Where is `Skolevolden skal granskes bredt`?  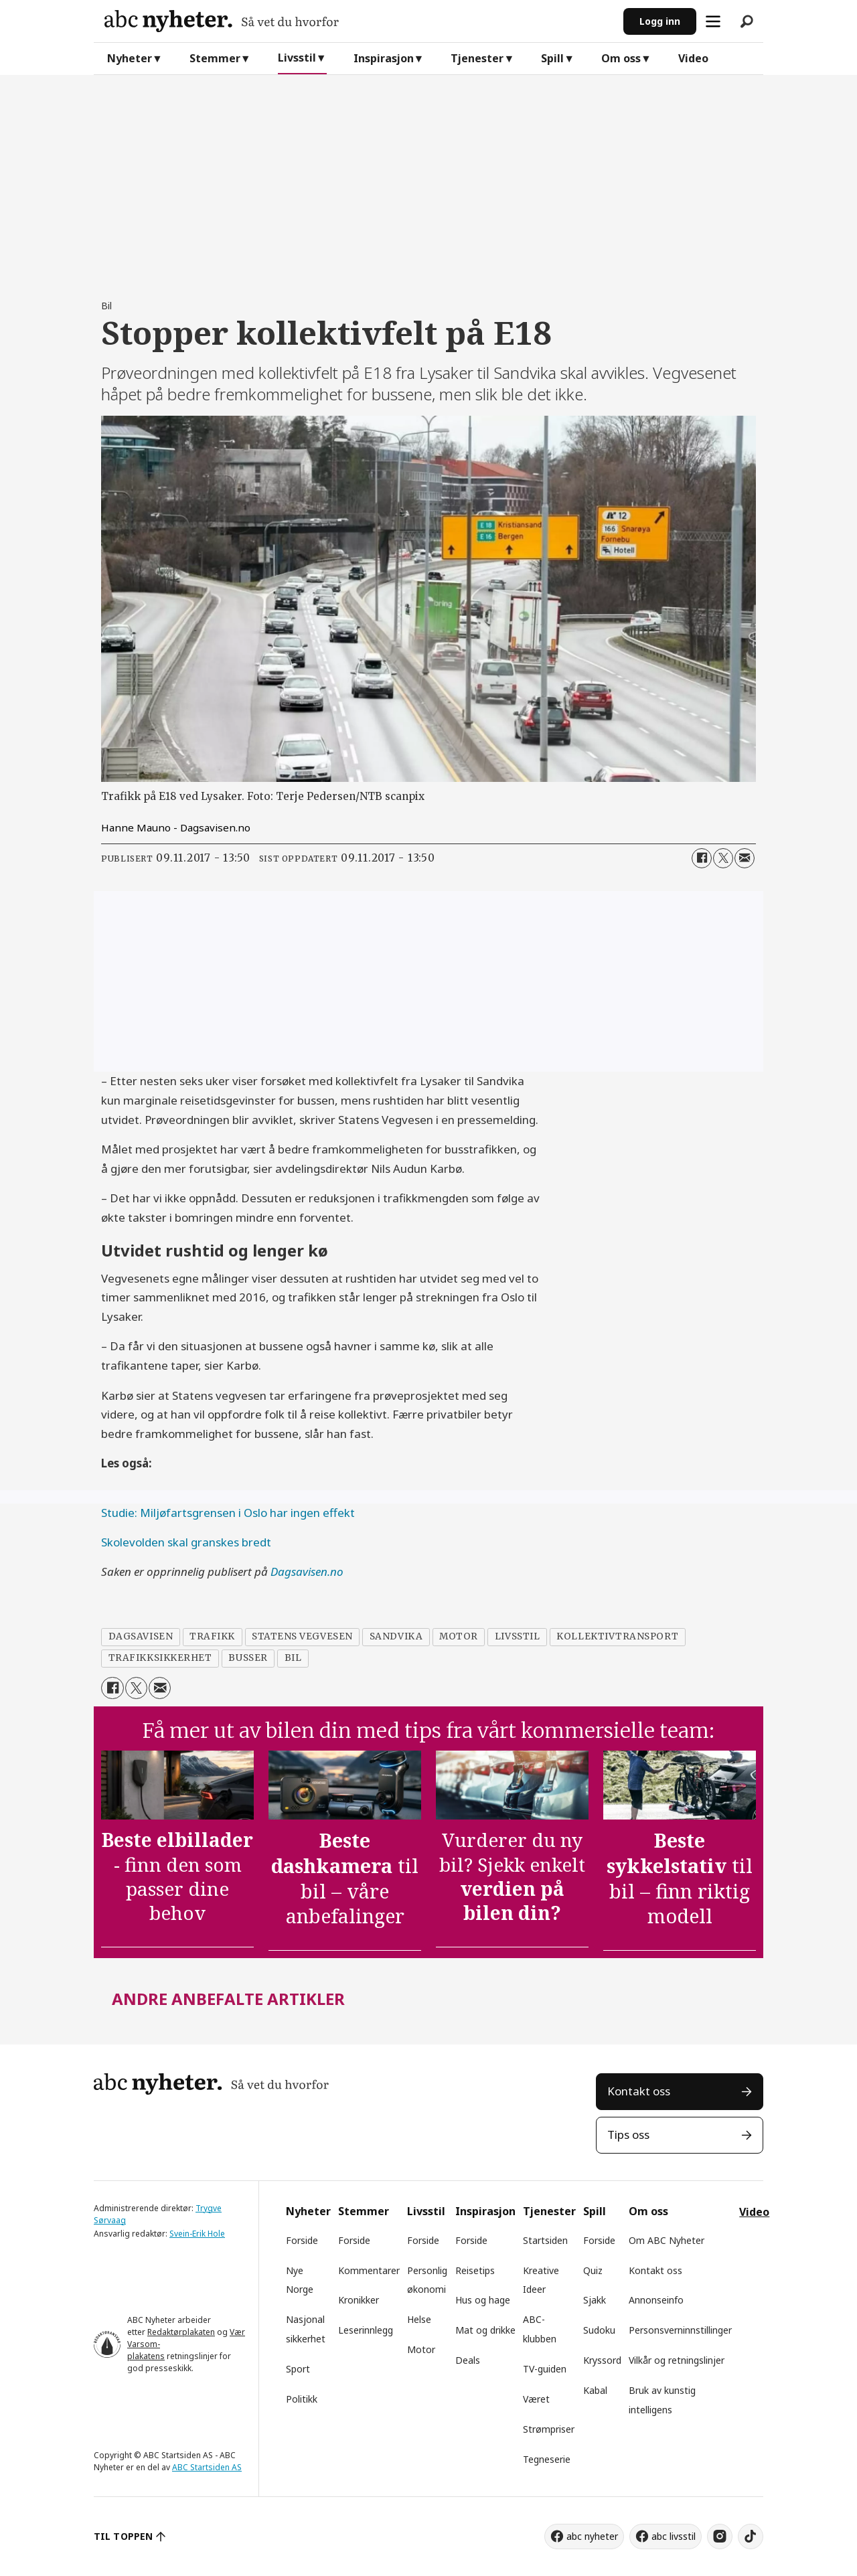 Skolevolden skal granskes bredt is located at coordinates (186, 1542).